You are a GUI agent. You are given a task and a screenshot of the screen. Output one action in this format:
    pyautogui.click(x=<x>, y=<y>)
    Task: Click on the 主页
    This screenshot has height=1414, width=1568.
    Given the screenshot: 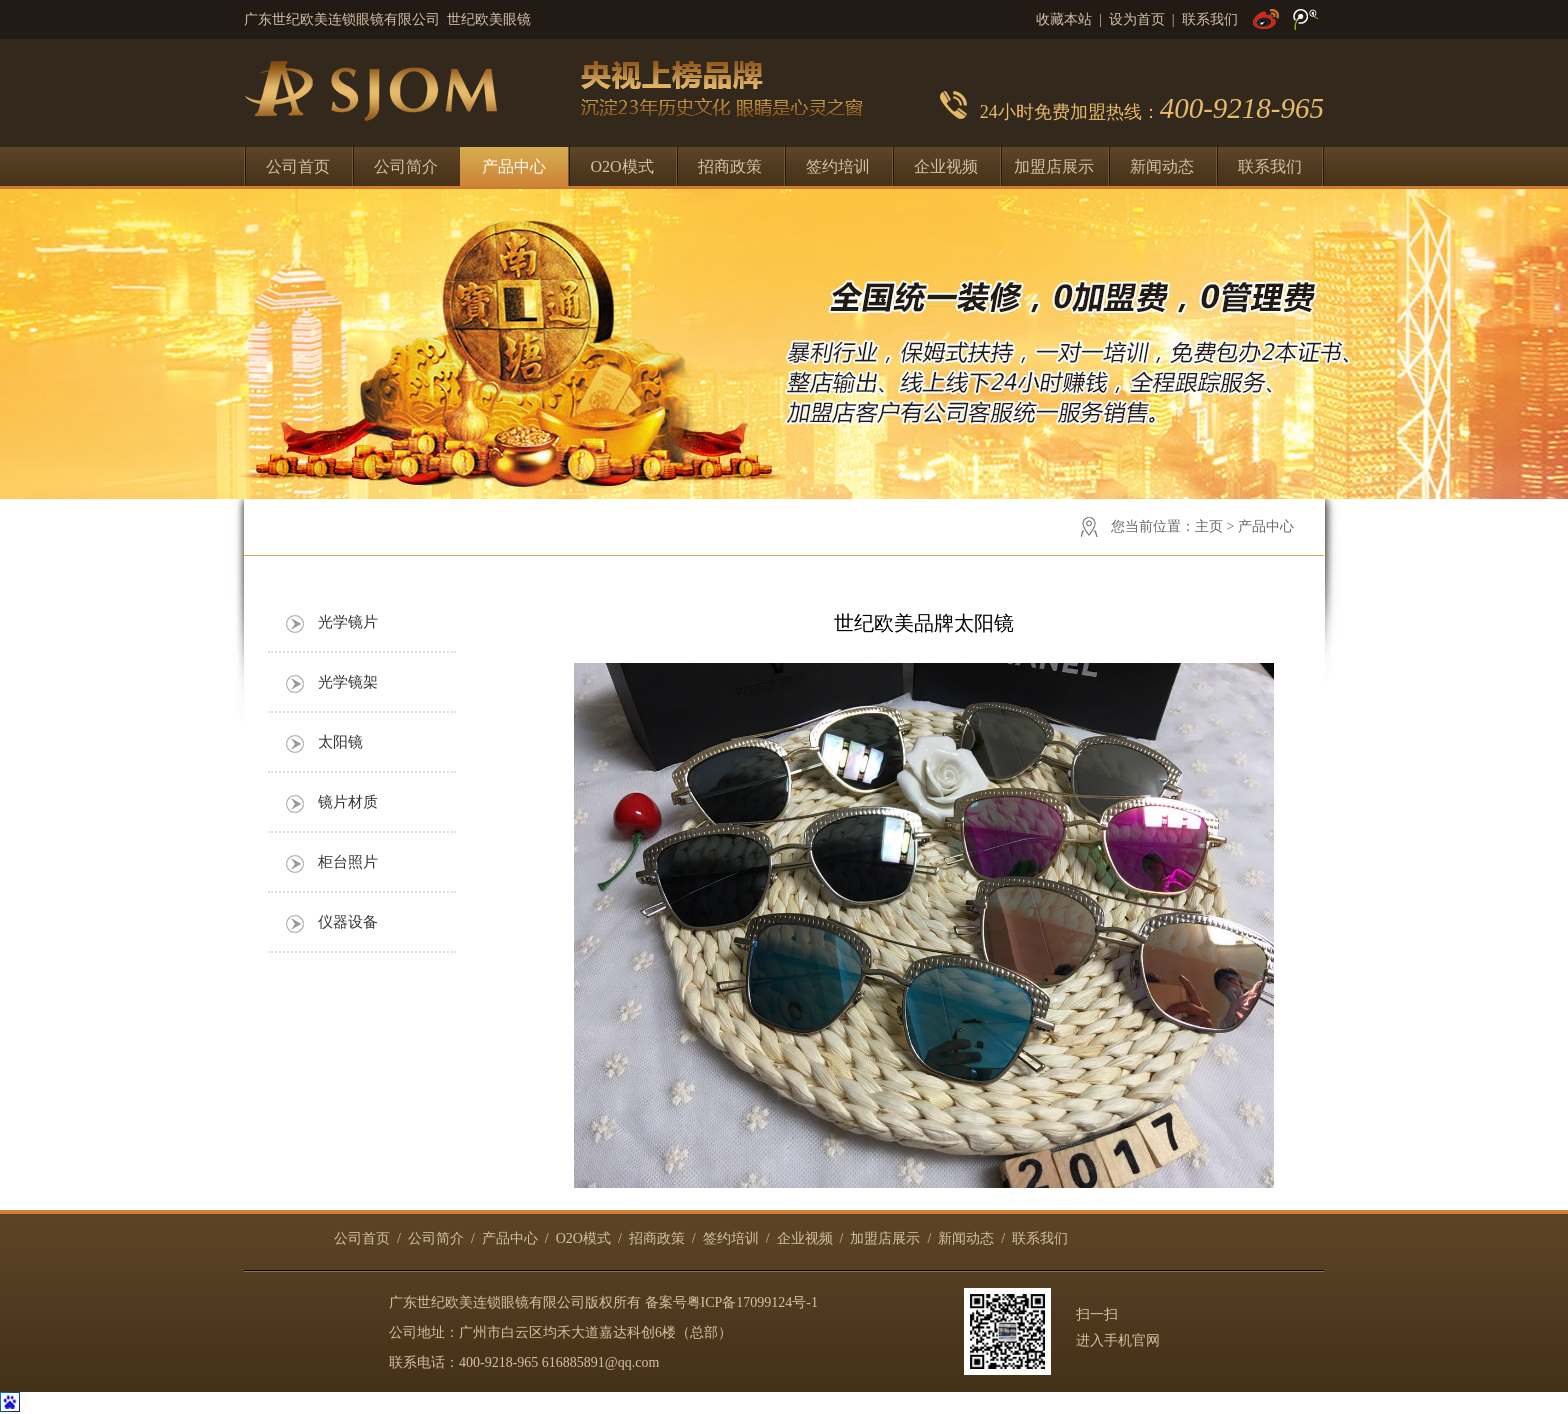 What is the action you would take?
    pyautogui.click(x=1209, y=526)
    